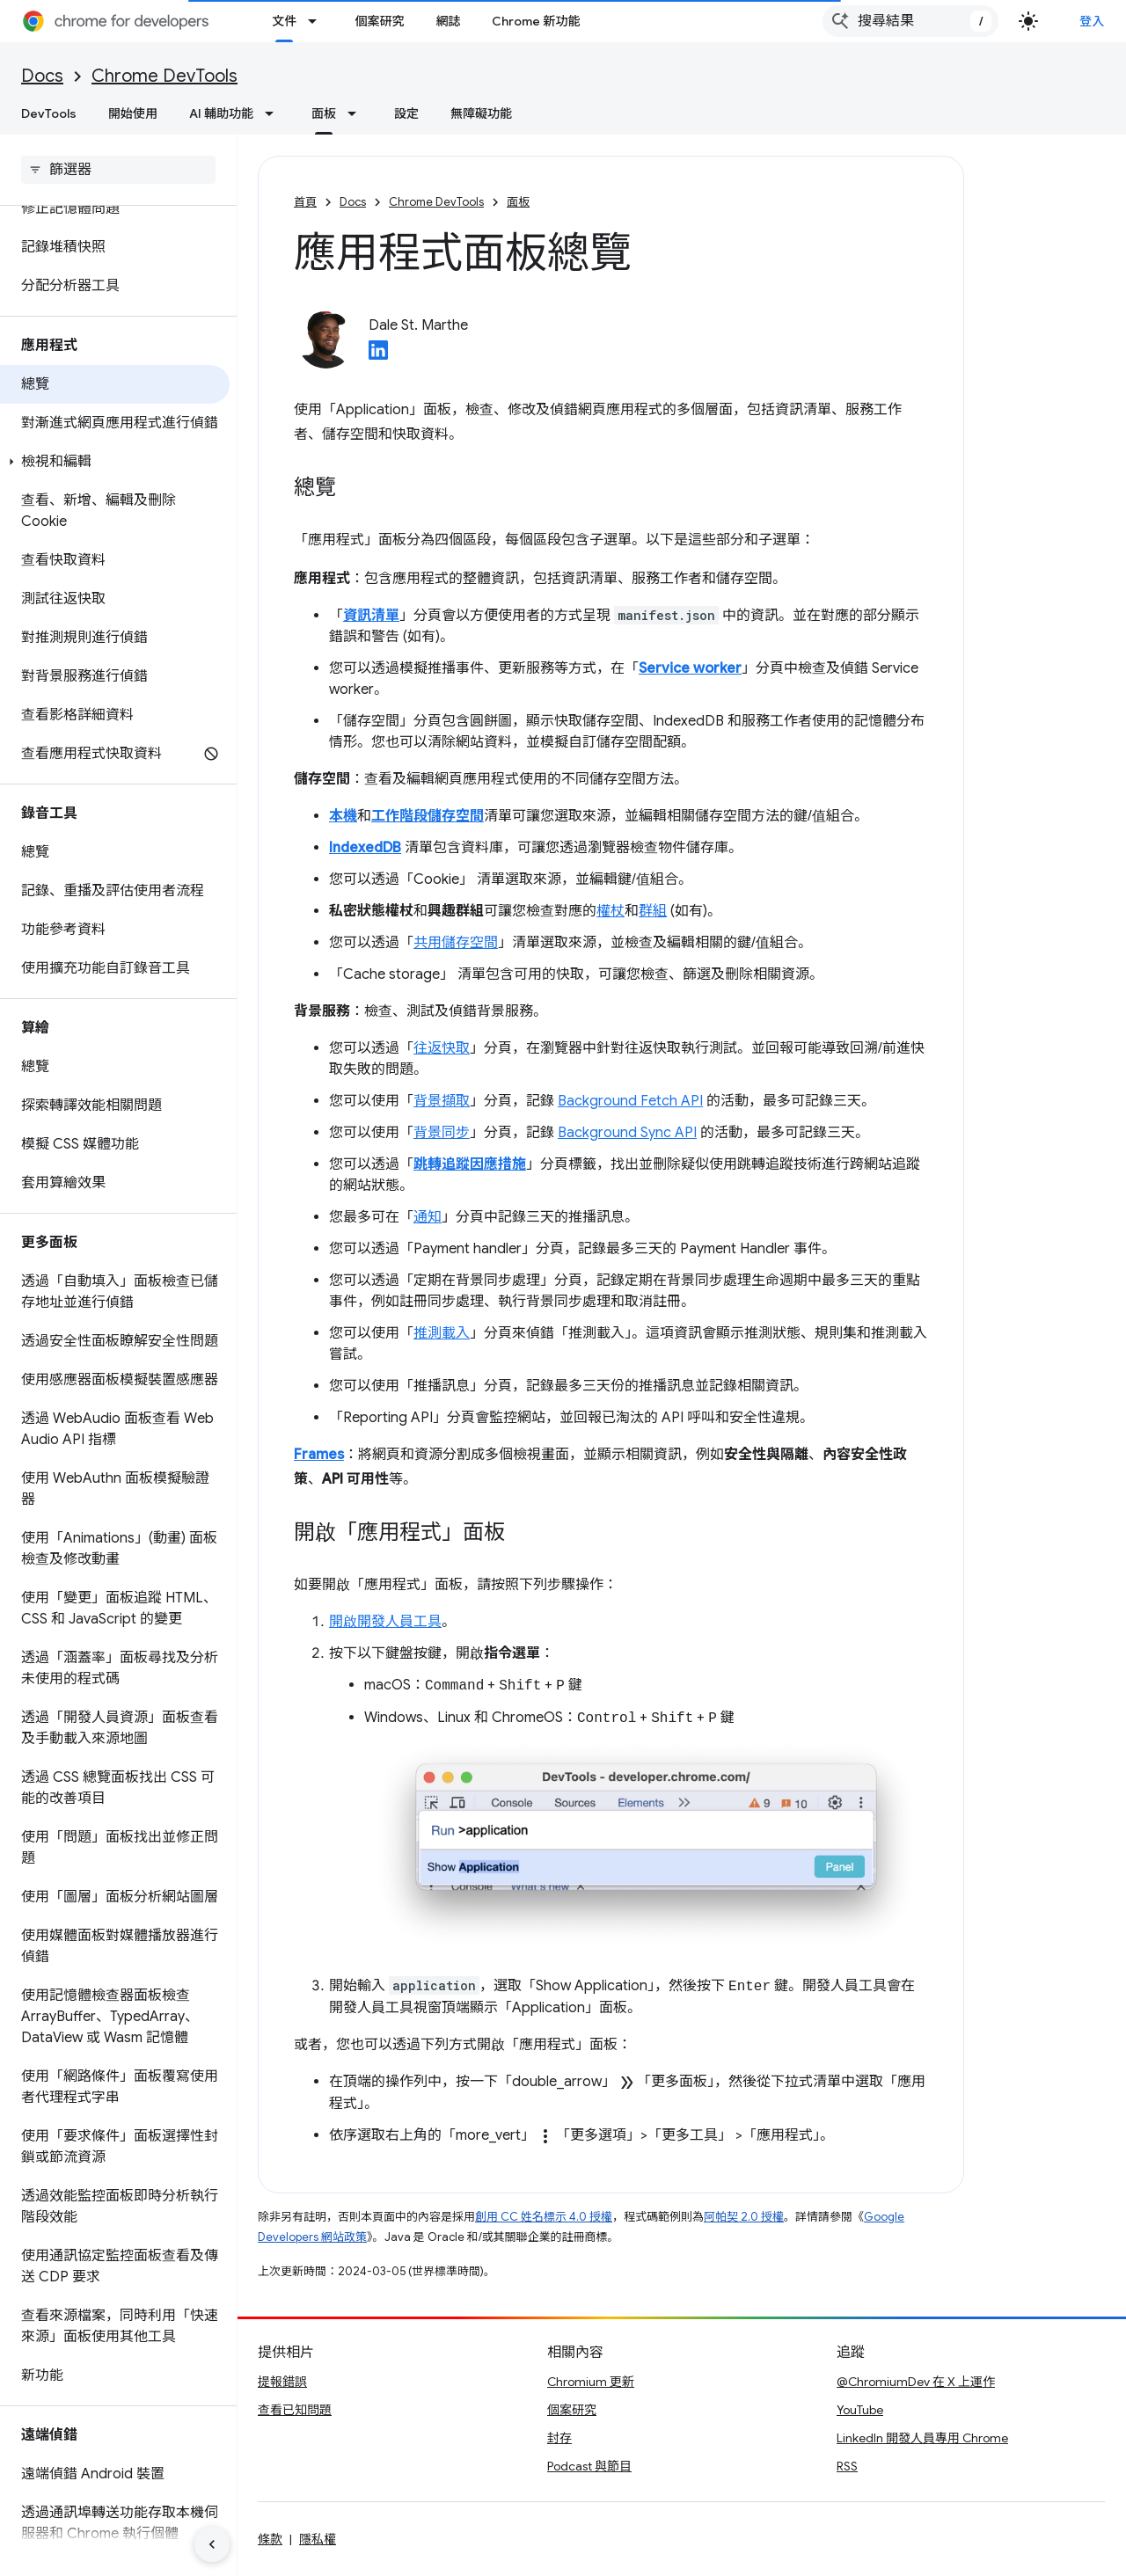 Image resolution: width=1126 pixels, height=2576 pixels. What do you see at coordinates (270, 2539) in the screenshot?
I see `條款` at bounding box center [270, 2539].